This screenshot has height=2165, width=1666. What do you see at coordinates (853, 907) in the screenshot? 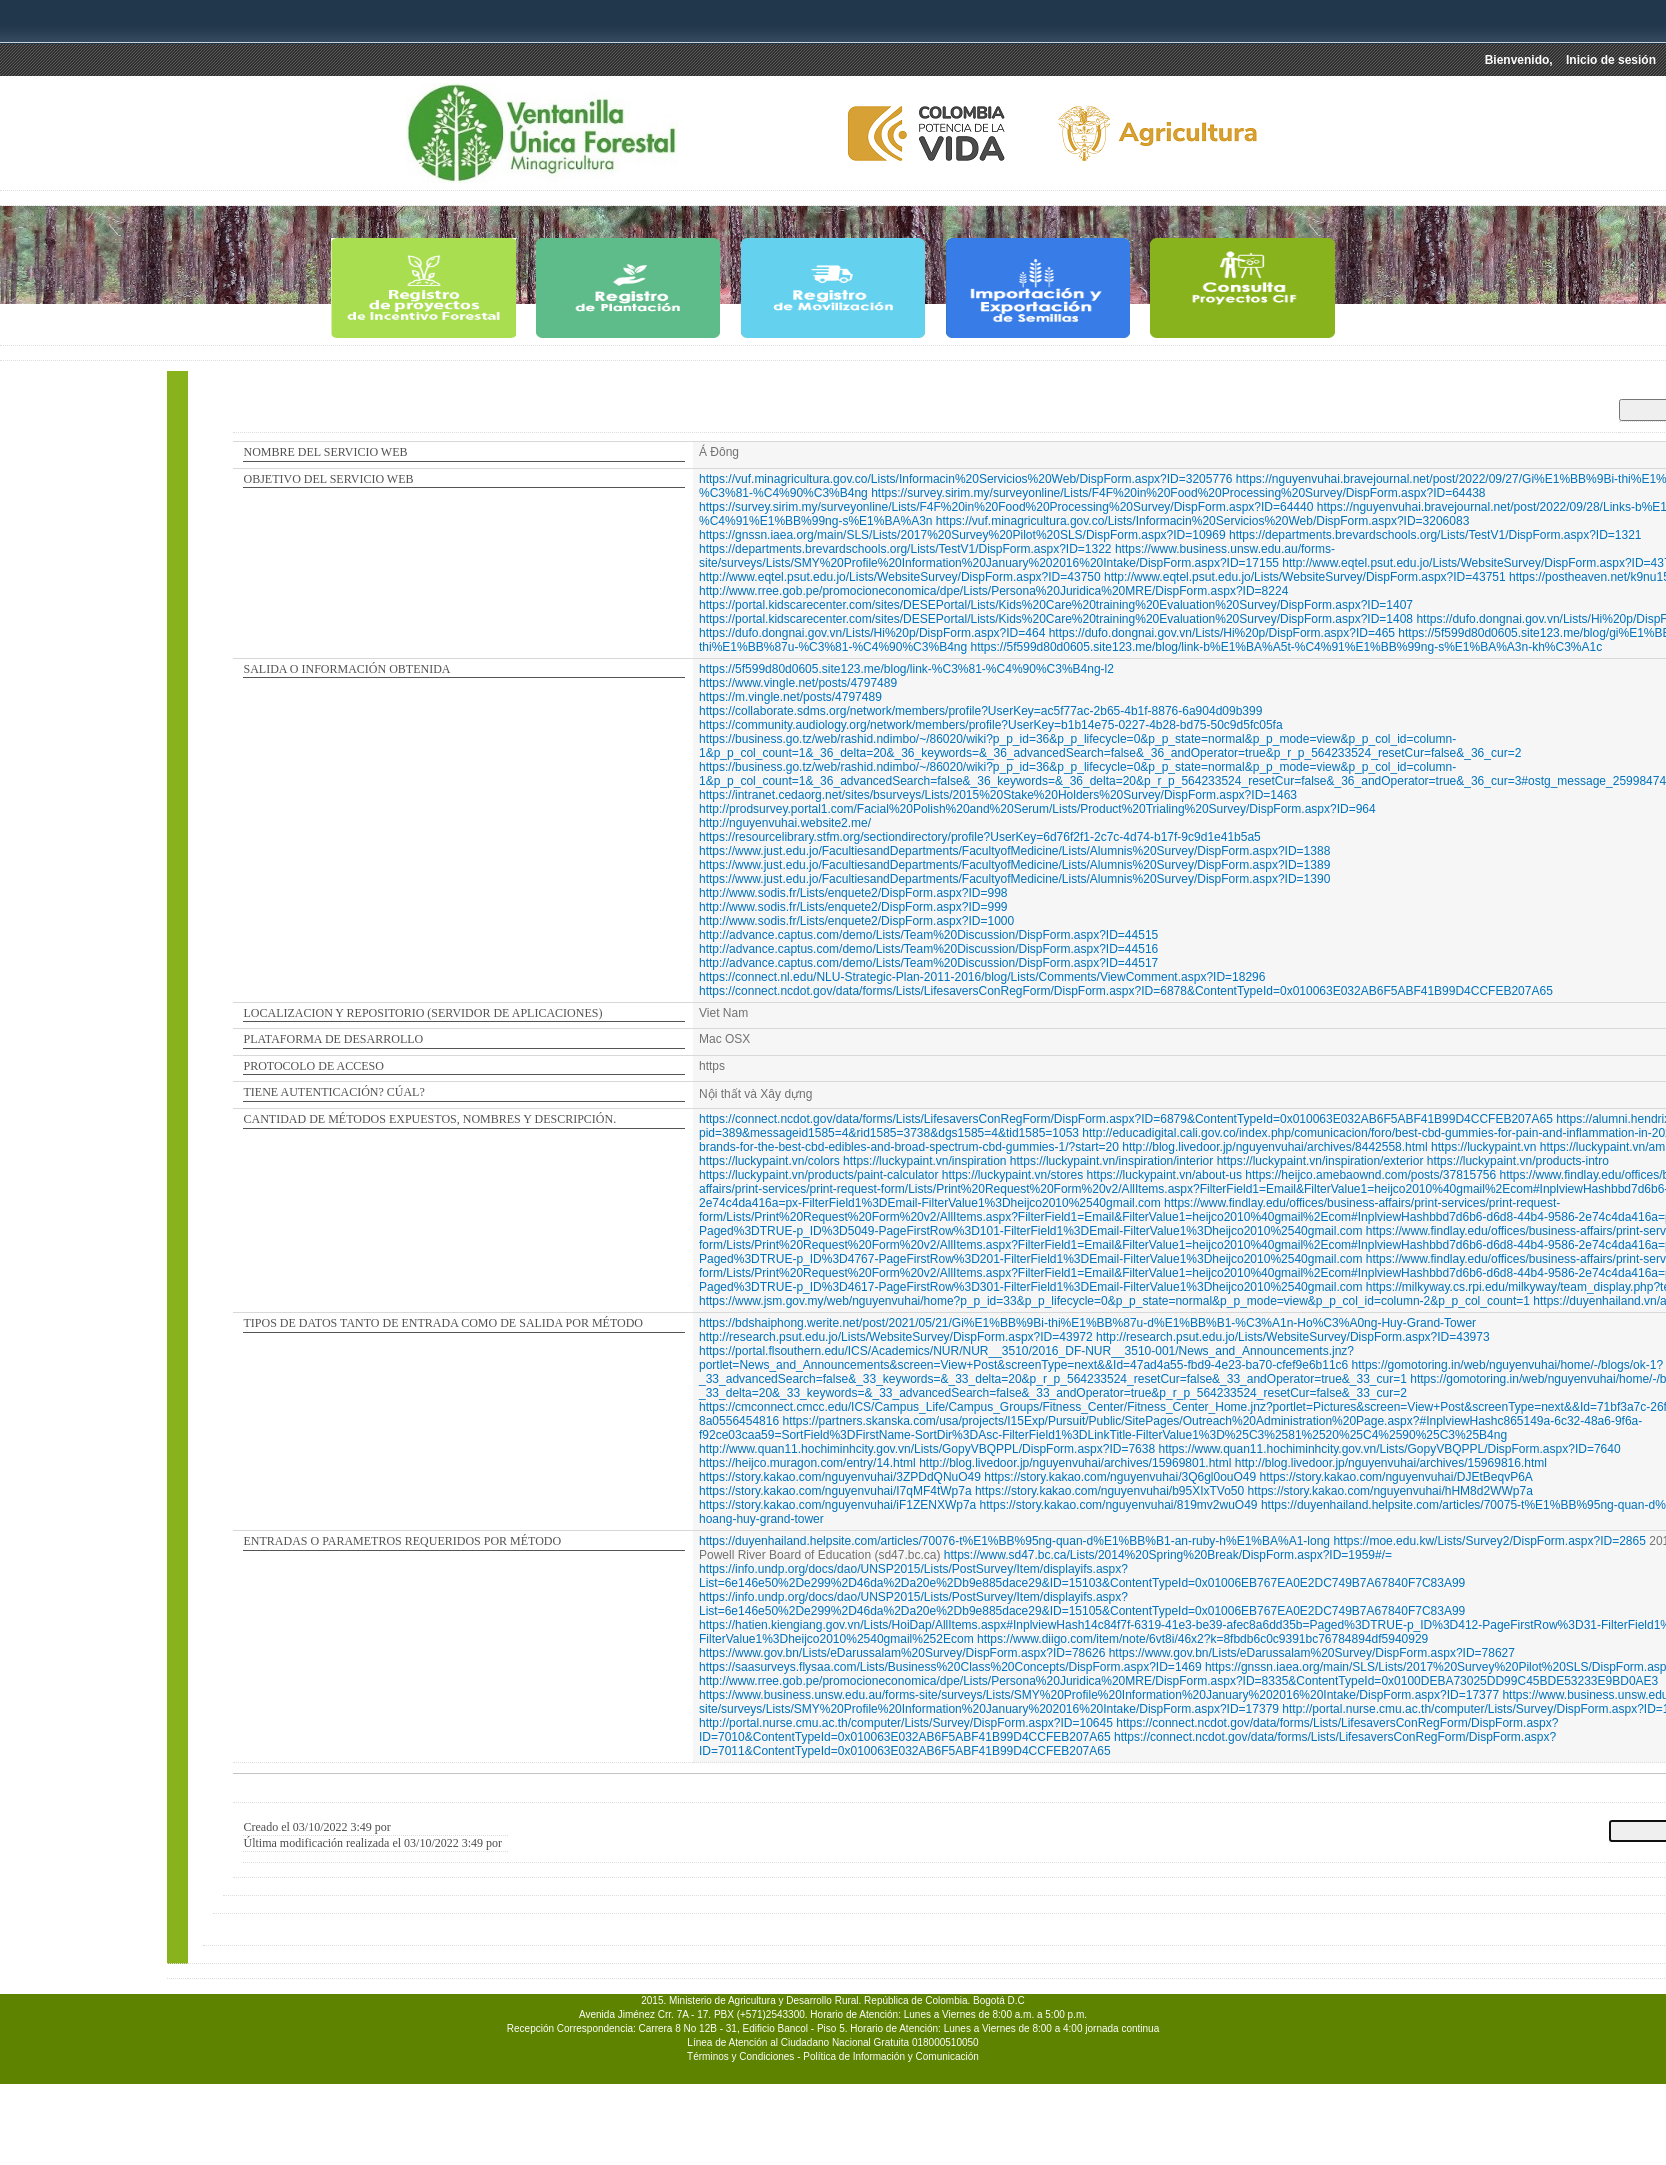
I see `http://www.sodis.fr/Lists/enquete2/DispForm.aspx?ID=999` at bounding box center [853, 907].